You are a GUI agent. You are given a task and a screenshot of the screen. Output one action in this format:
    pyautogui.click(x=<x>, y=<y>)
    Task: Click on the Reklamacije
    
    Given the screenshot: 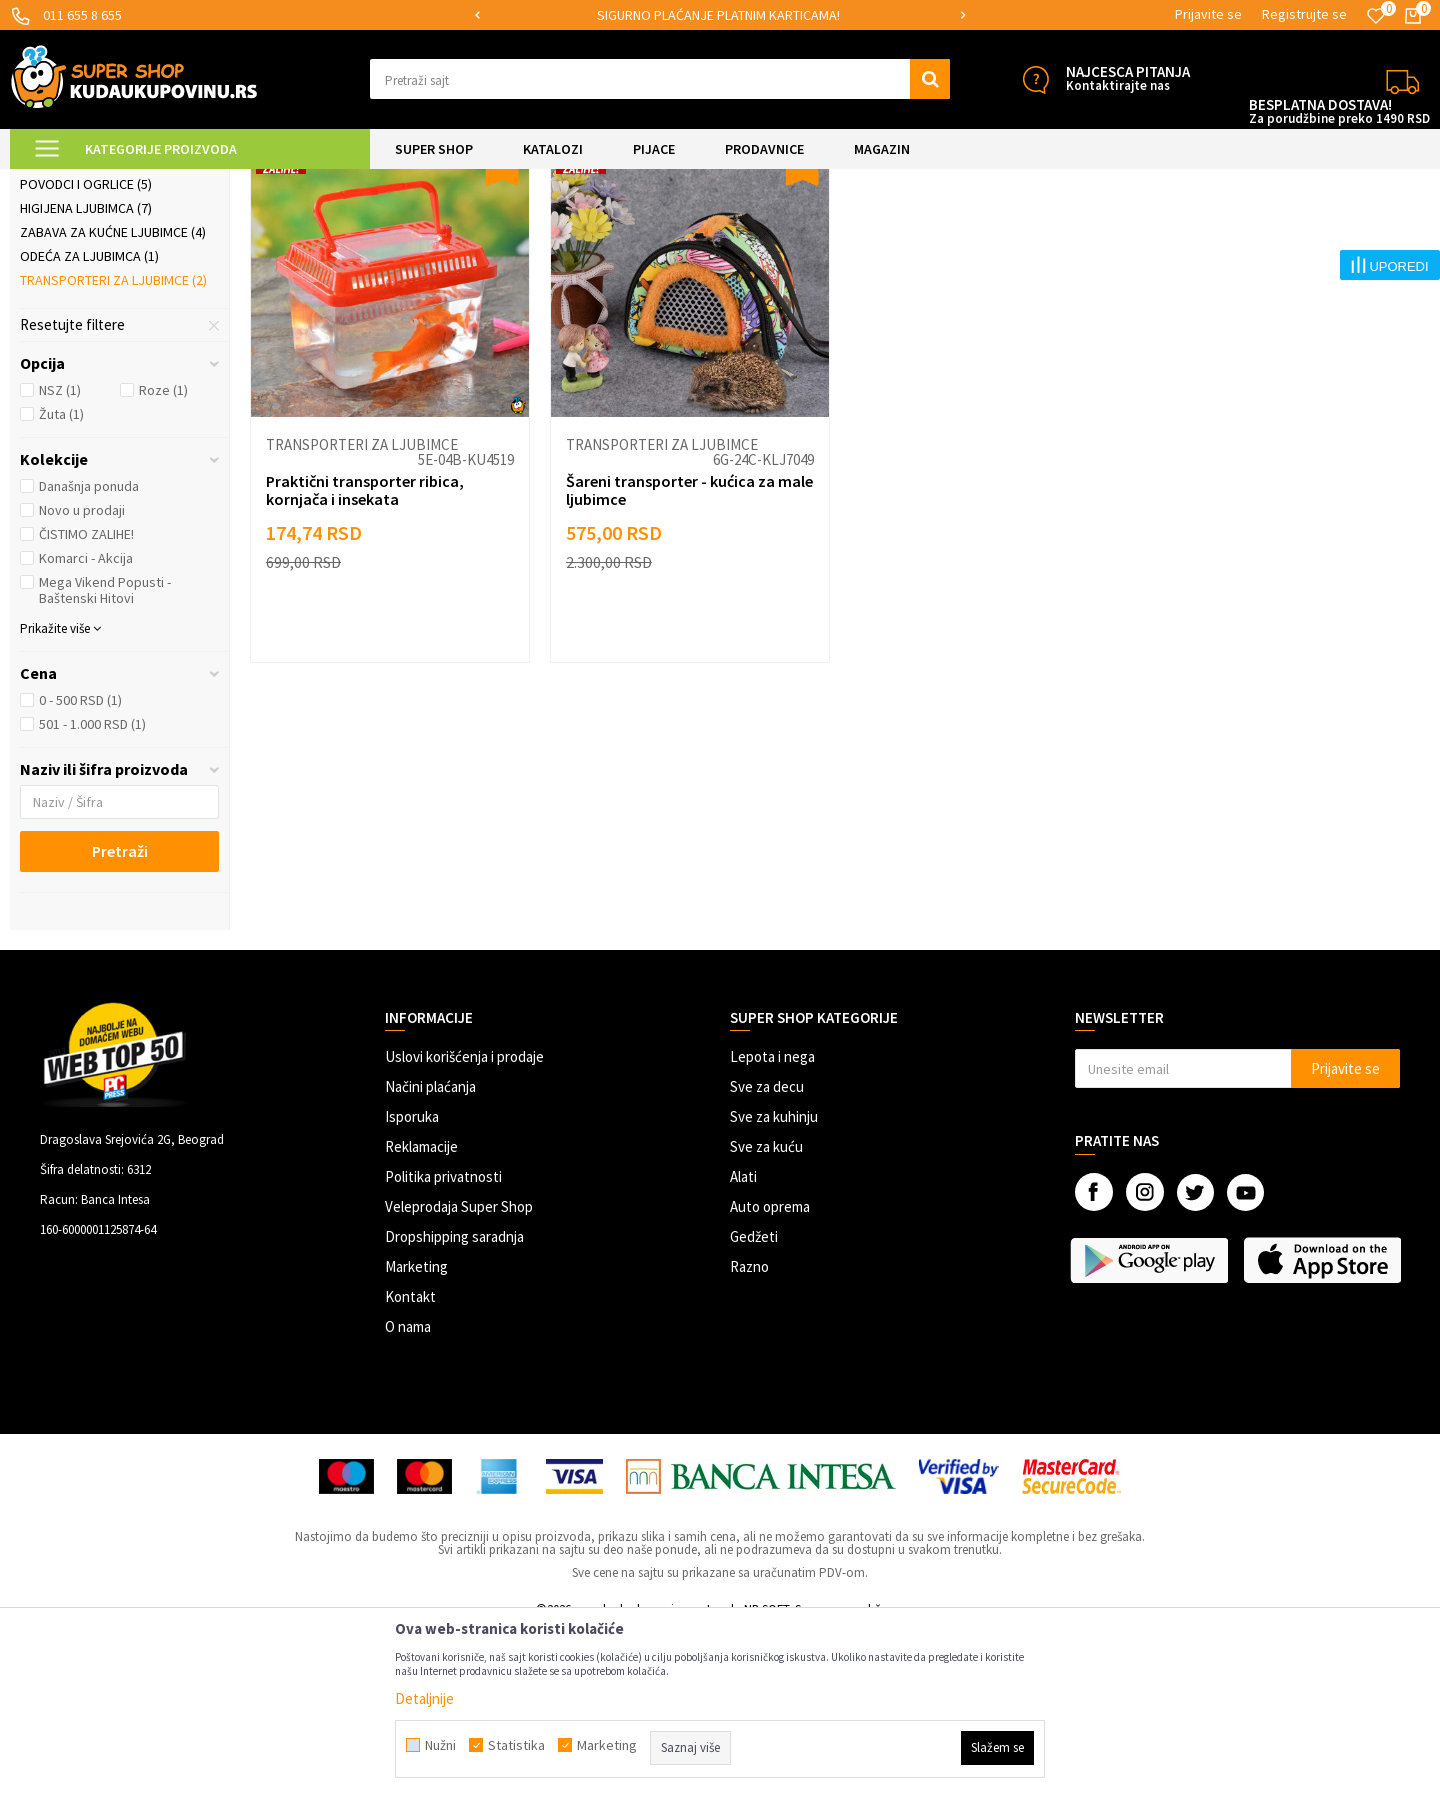 What is the action you would take?
    pyautogui.click(x=421, y=1315)
    